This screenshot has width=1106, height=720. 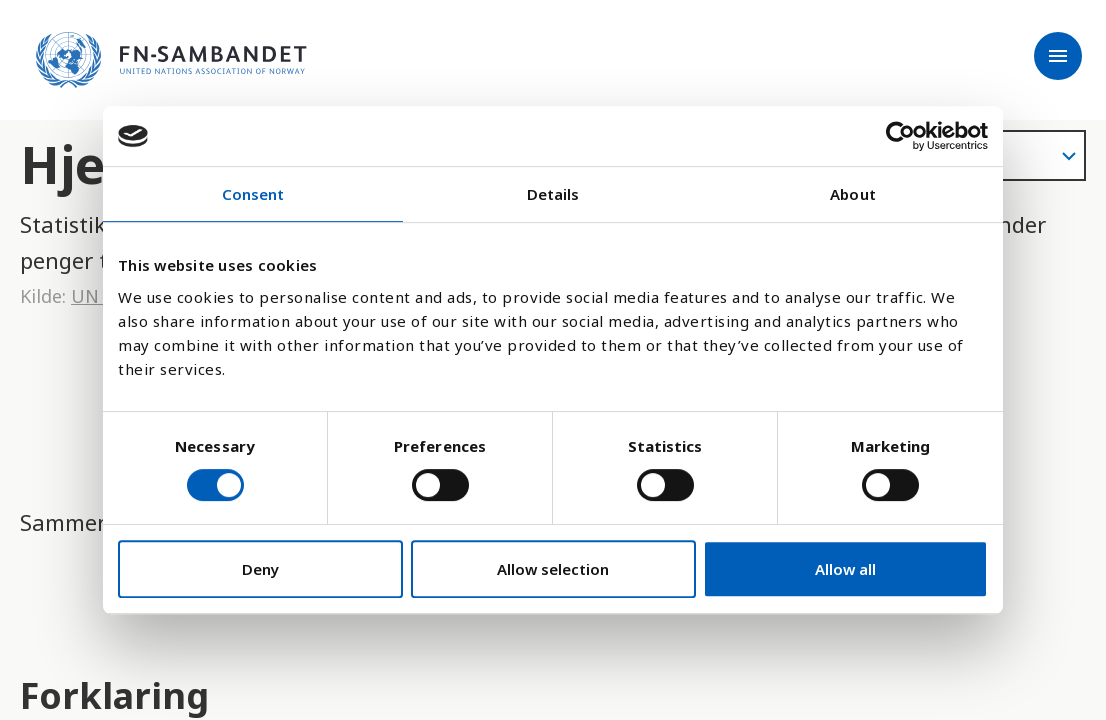 I want to click on Consent [tab], so click(x=253, y=194).